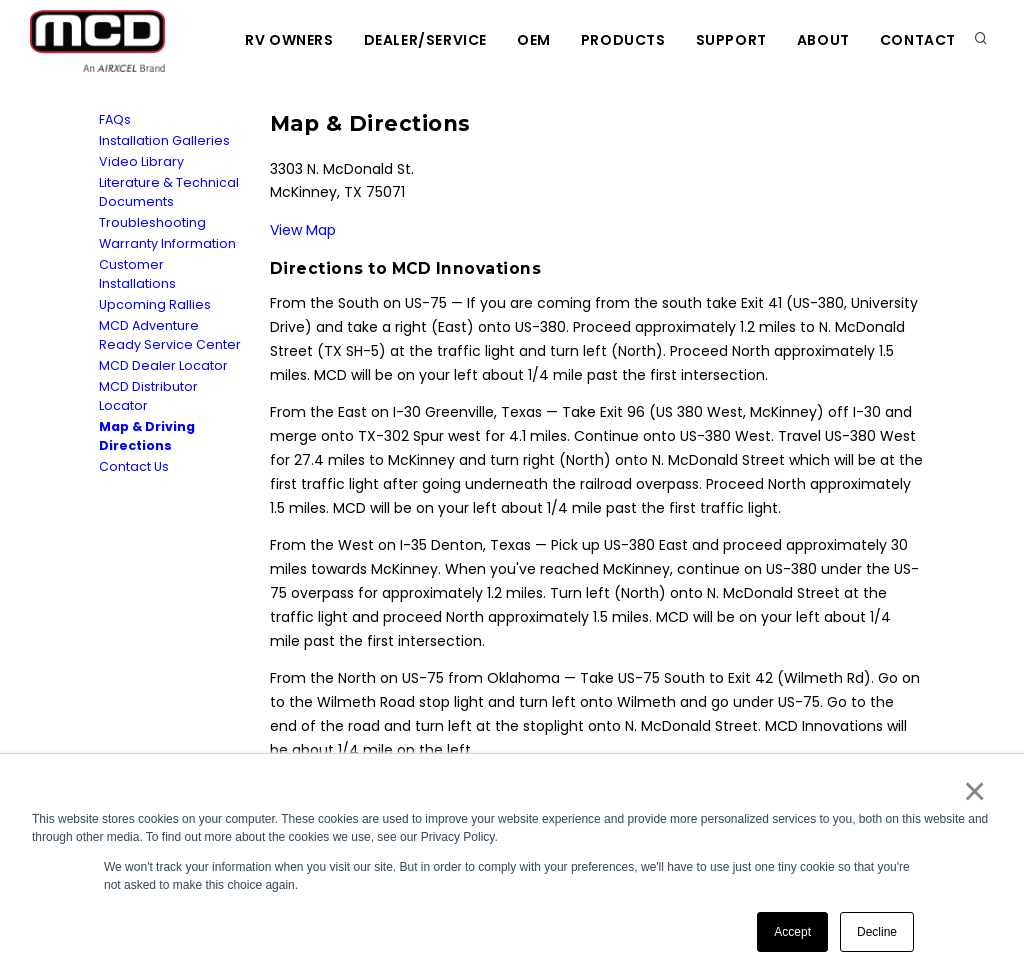 This screenshot has height=978, width=1024. What do you see at coordinates (289, 40) in the screenshot?
I see `RV Owners` at bounding box center [289, 40].